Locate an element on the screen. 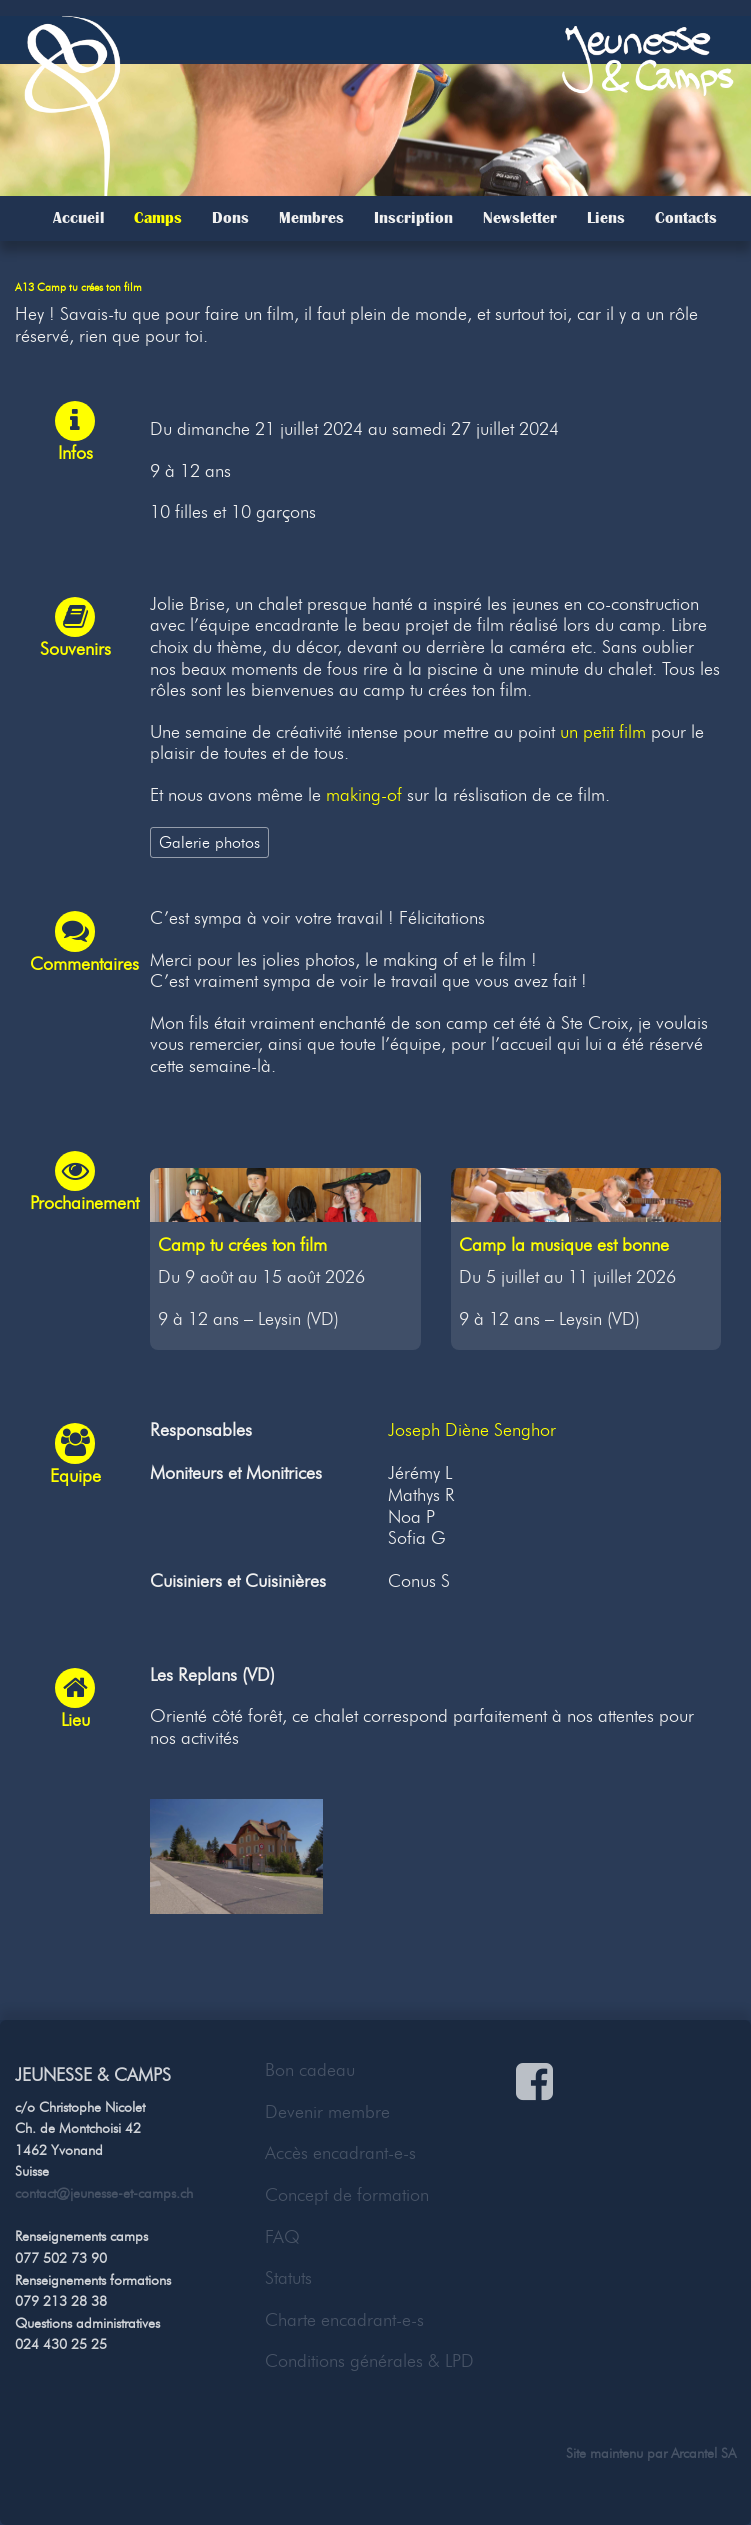 This screenshot has height=2525, width=751. Camps is located at coordinates (158, 218).